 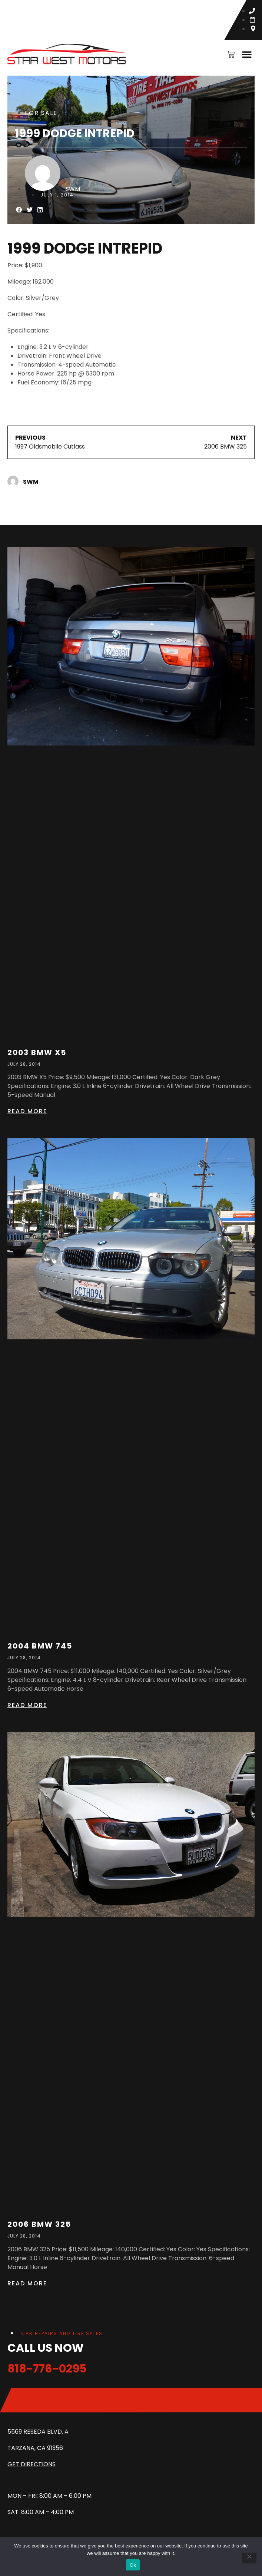 I want to click on Read more [Read more about 2003 BMW X5], so click(x=27, y=1111).